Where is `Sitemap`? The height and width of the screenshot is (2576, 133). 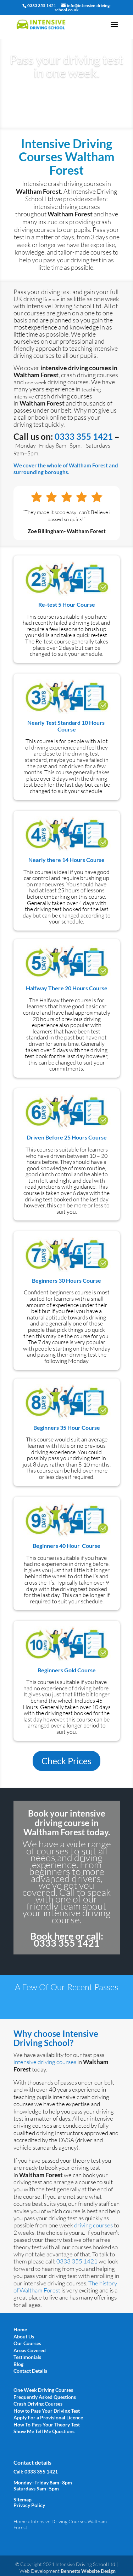
Sitemap is located at coordinates (22, 2499).